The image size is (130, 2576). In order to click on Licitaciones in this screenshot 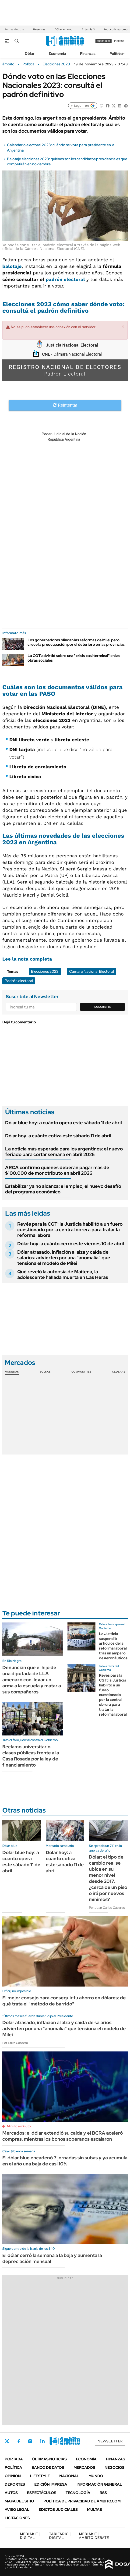, I will do `click(17, 2518)`.